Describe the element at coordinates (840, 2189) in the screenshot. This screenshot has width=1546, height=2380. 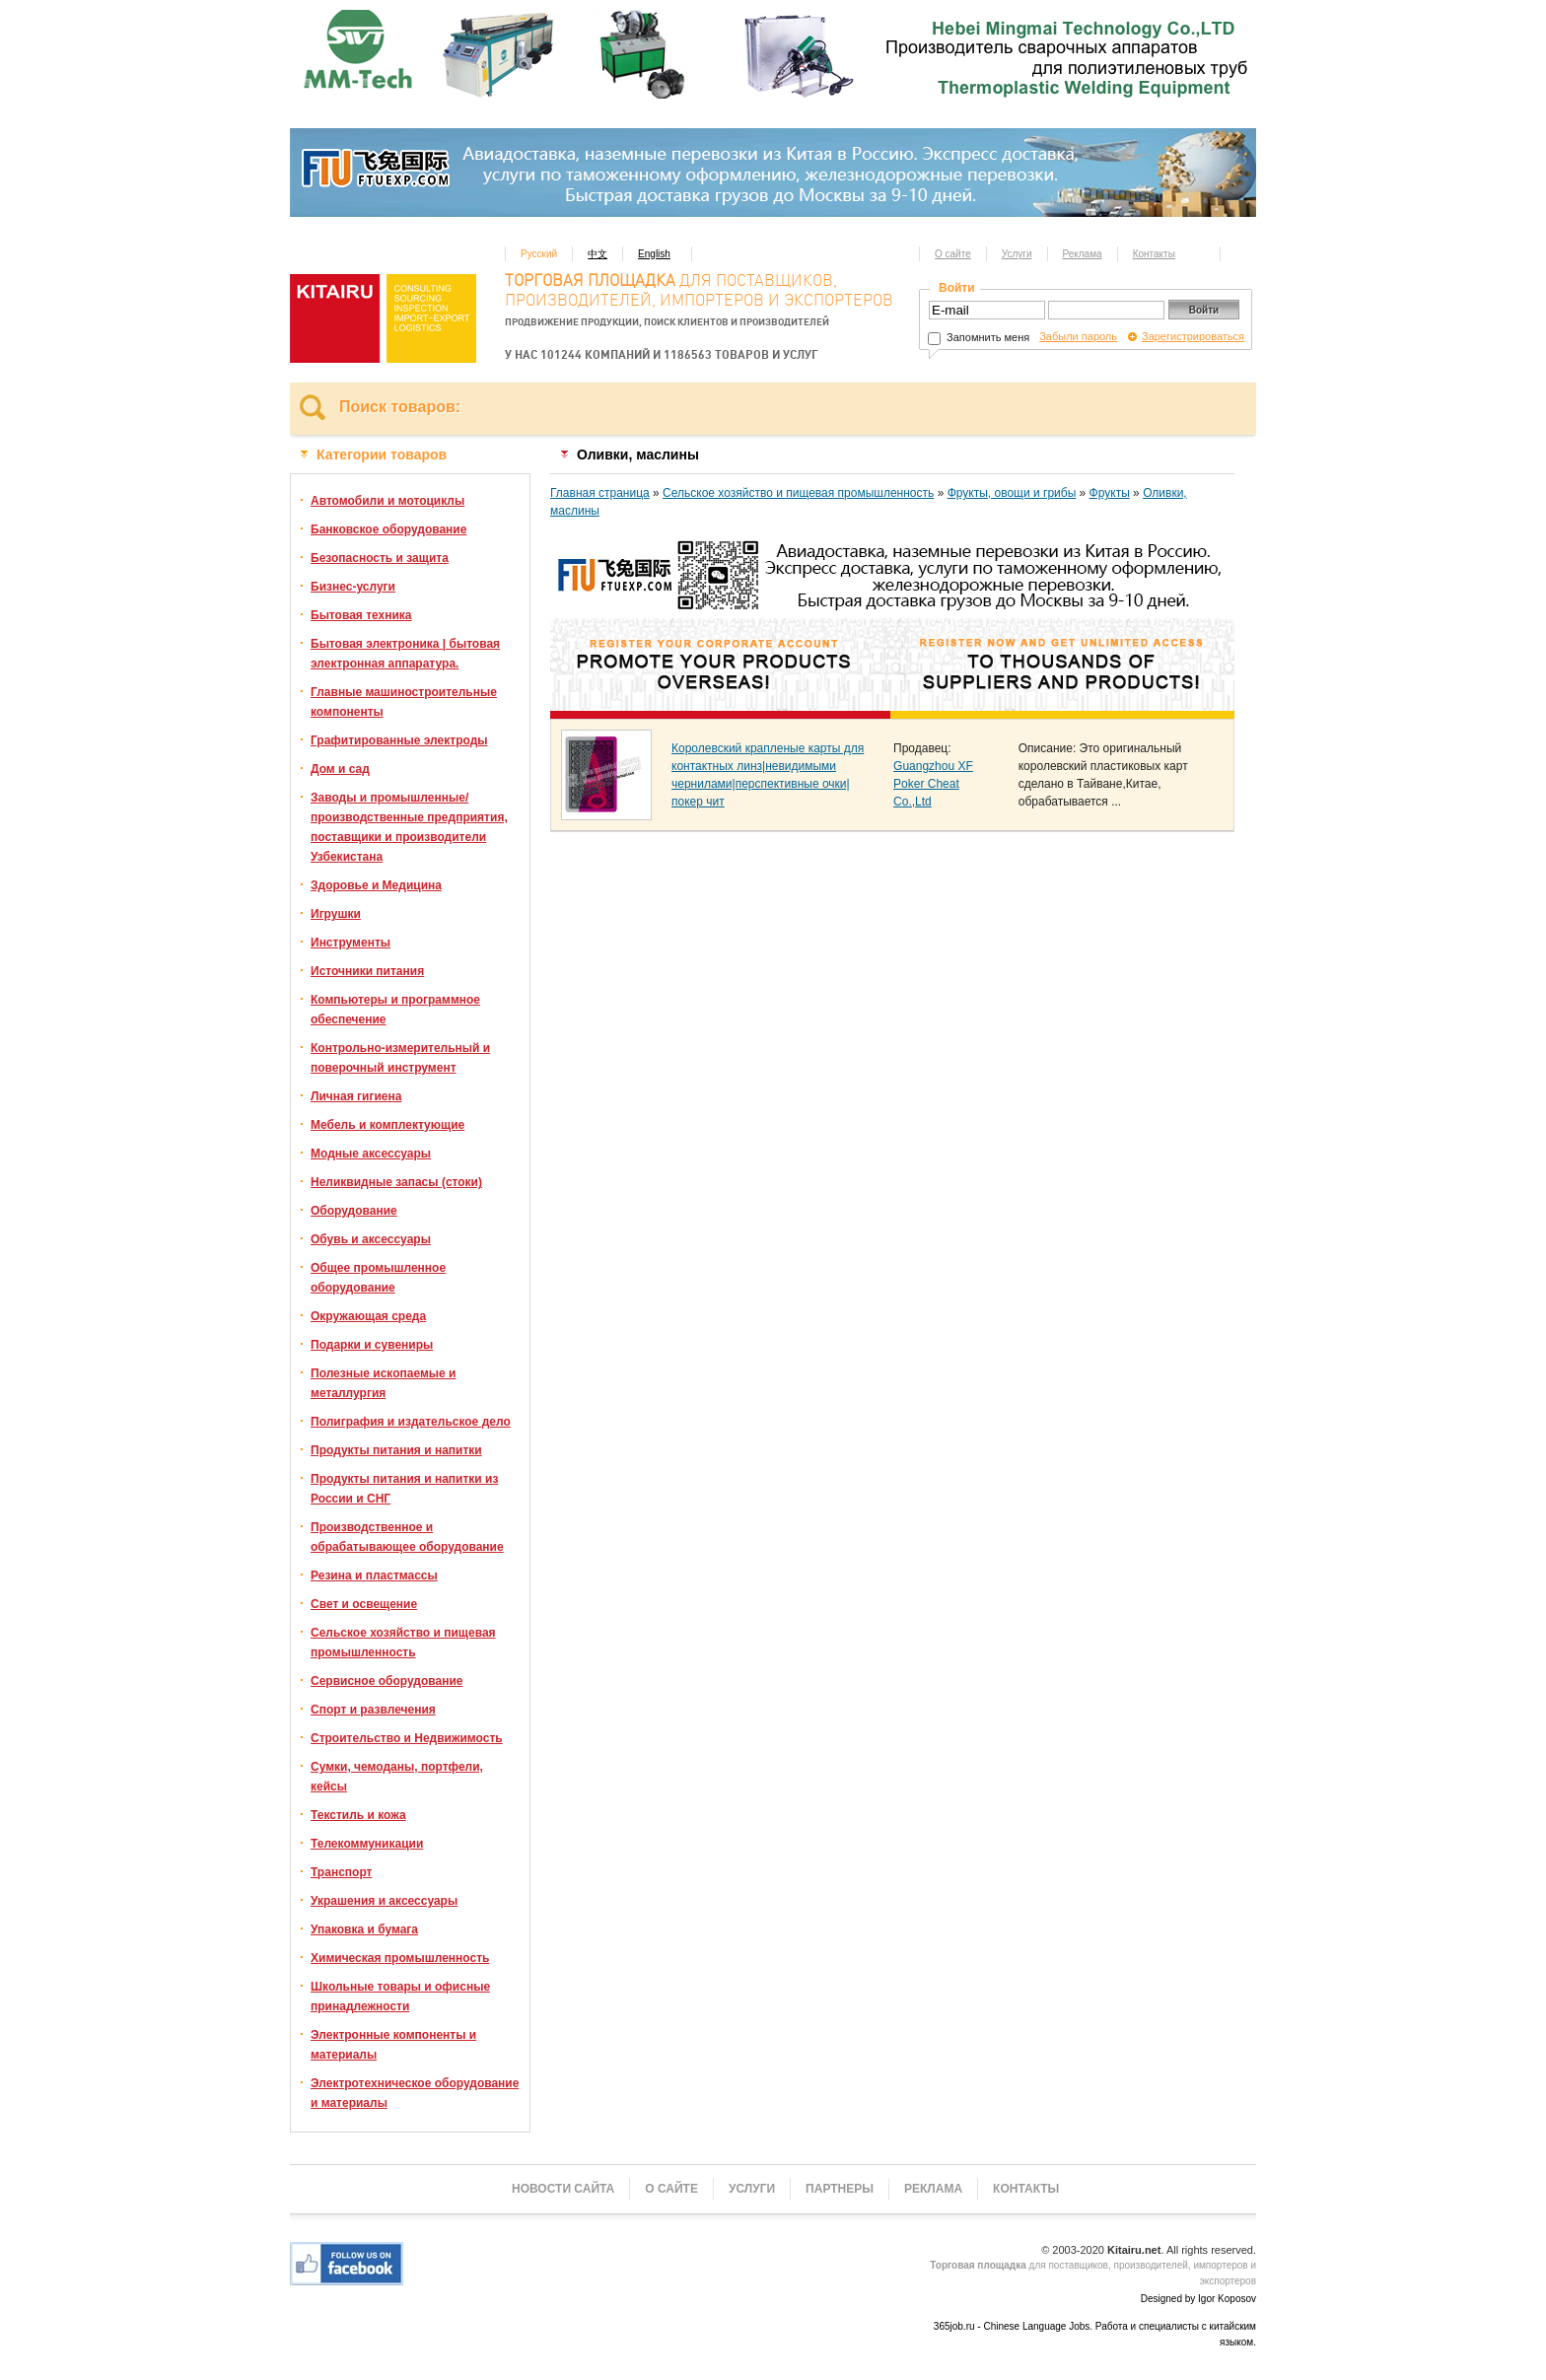
I see `Партнеры` at that location.